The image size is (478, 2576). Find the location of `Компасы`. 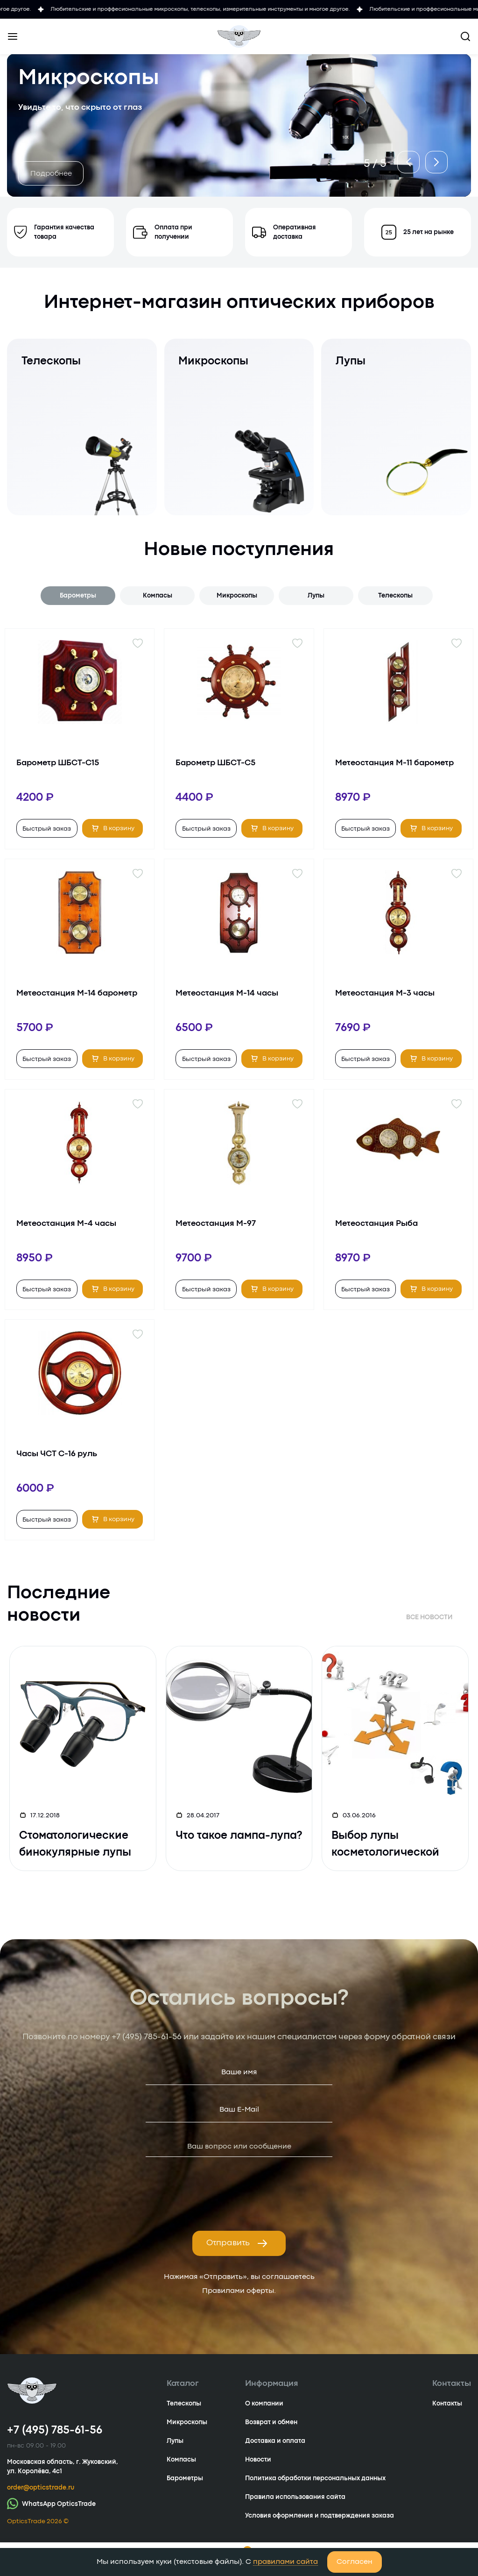

Компасы is located at coordinates (157, 595).